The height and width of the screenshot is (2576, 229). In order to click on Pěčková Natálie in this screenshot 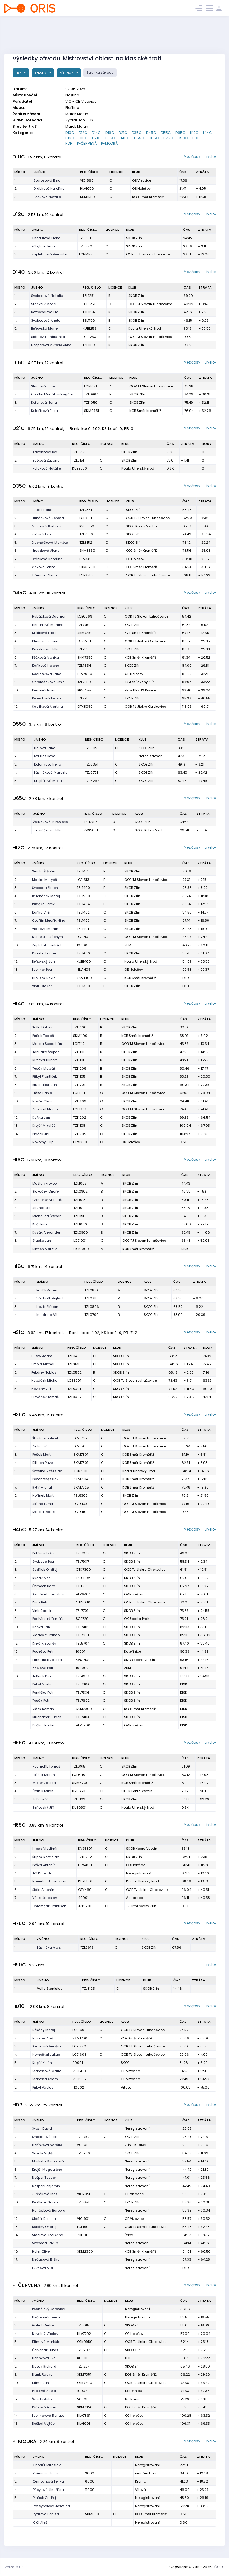, I will do `click(47, 196)`.